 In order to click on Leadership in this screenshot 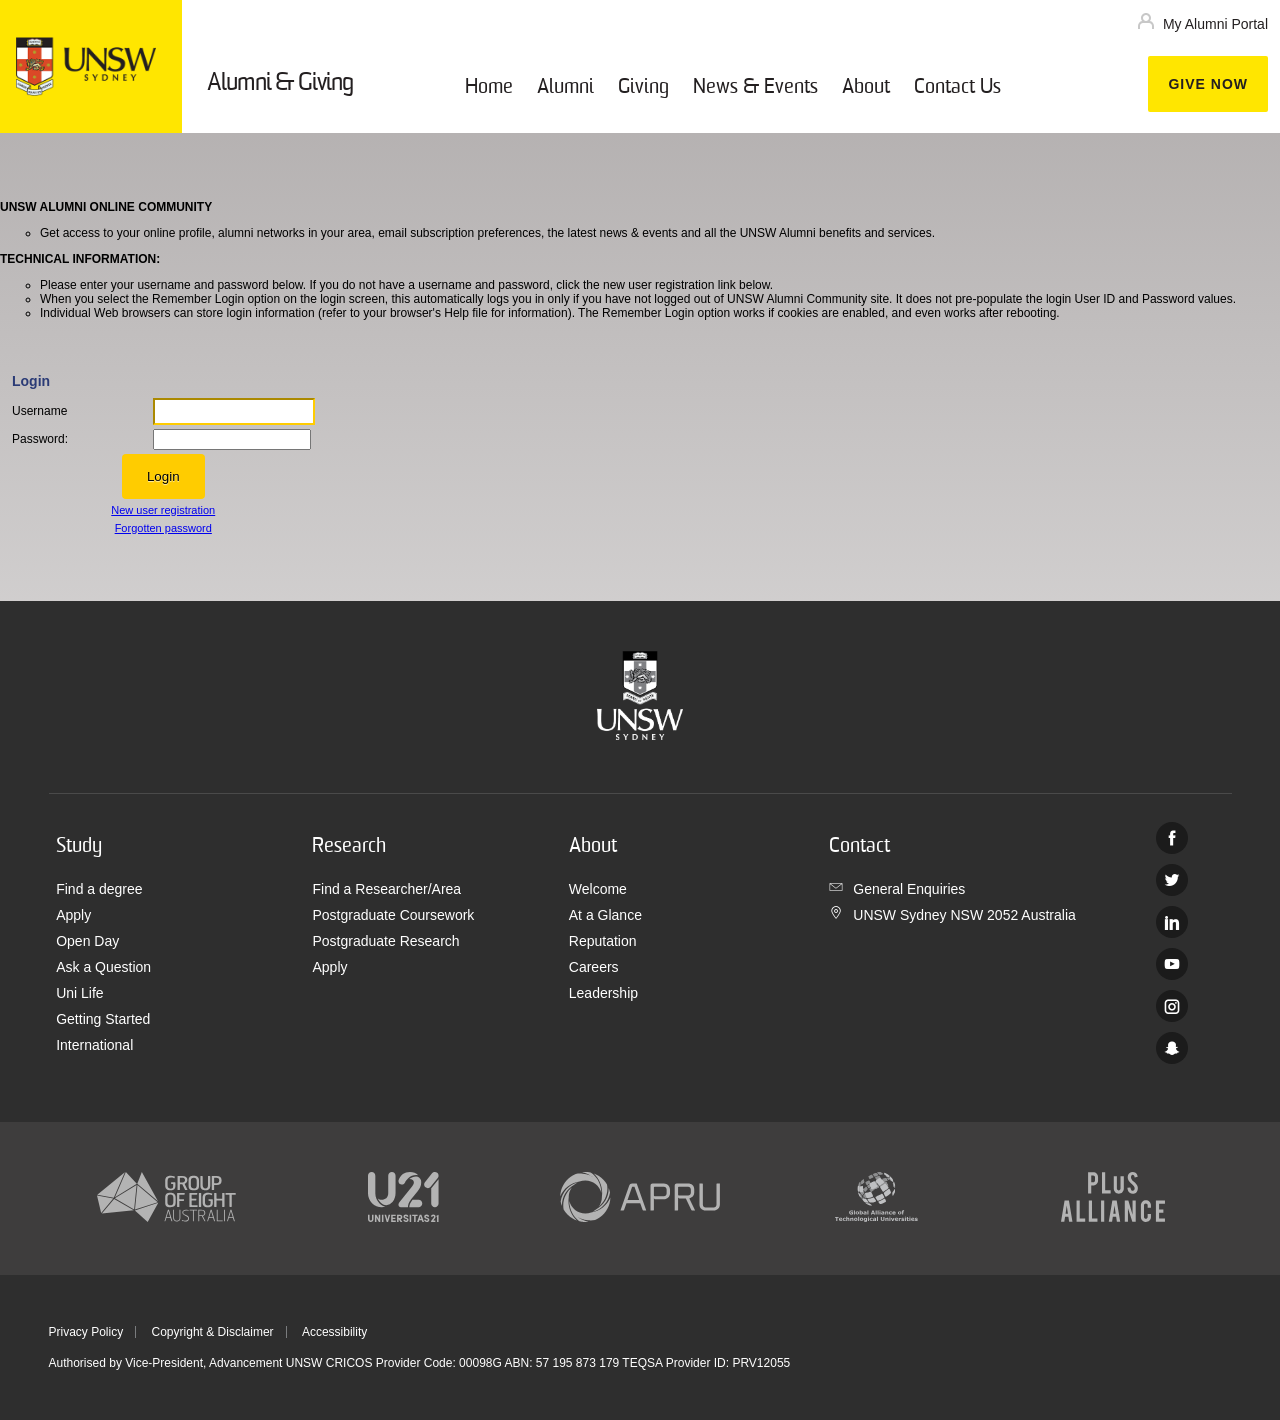, I will do `click(603, 993)`.